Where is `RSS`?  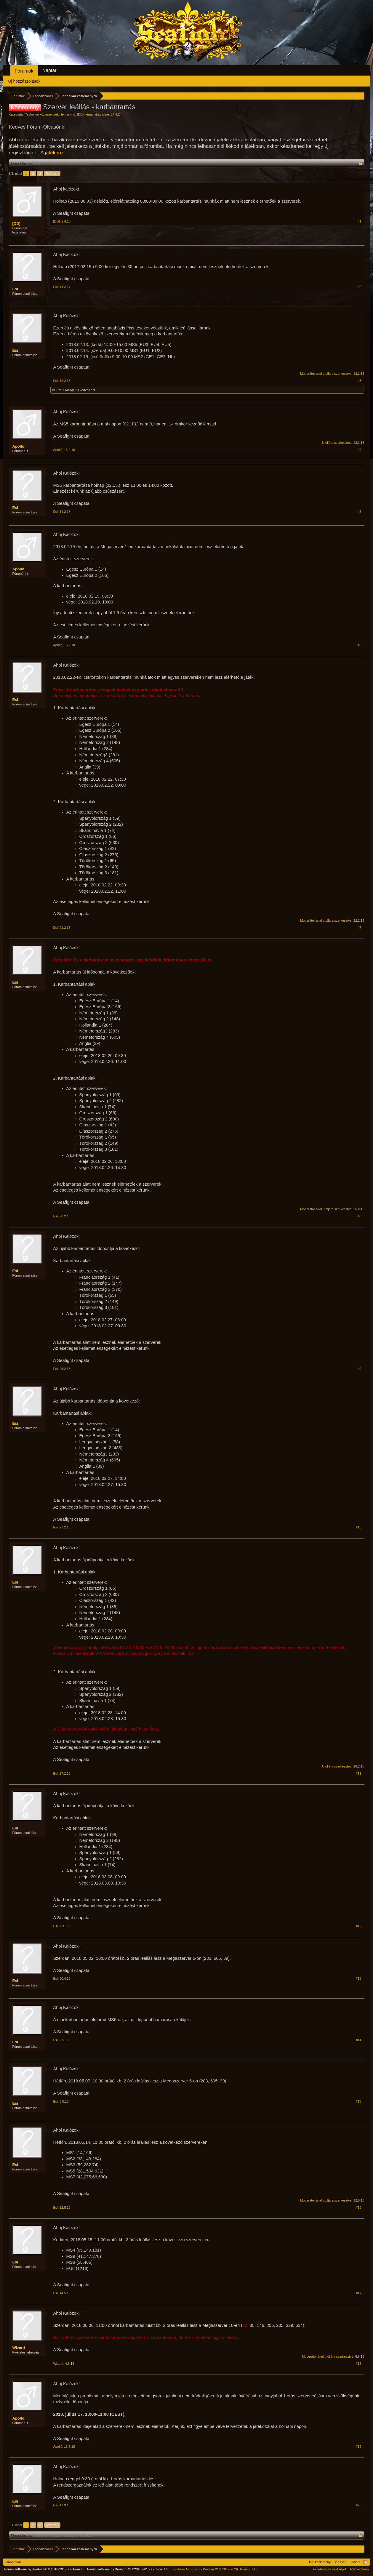 RSS is located at coordinates (365, 2562).